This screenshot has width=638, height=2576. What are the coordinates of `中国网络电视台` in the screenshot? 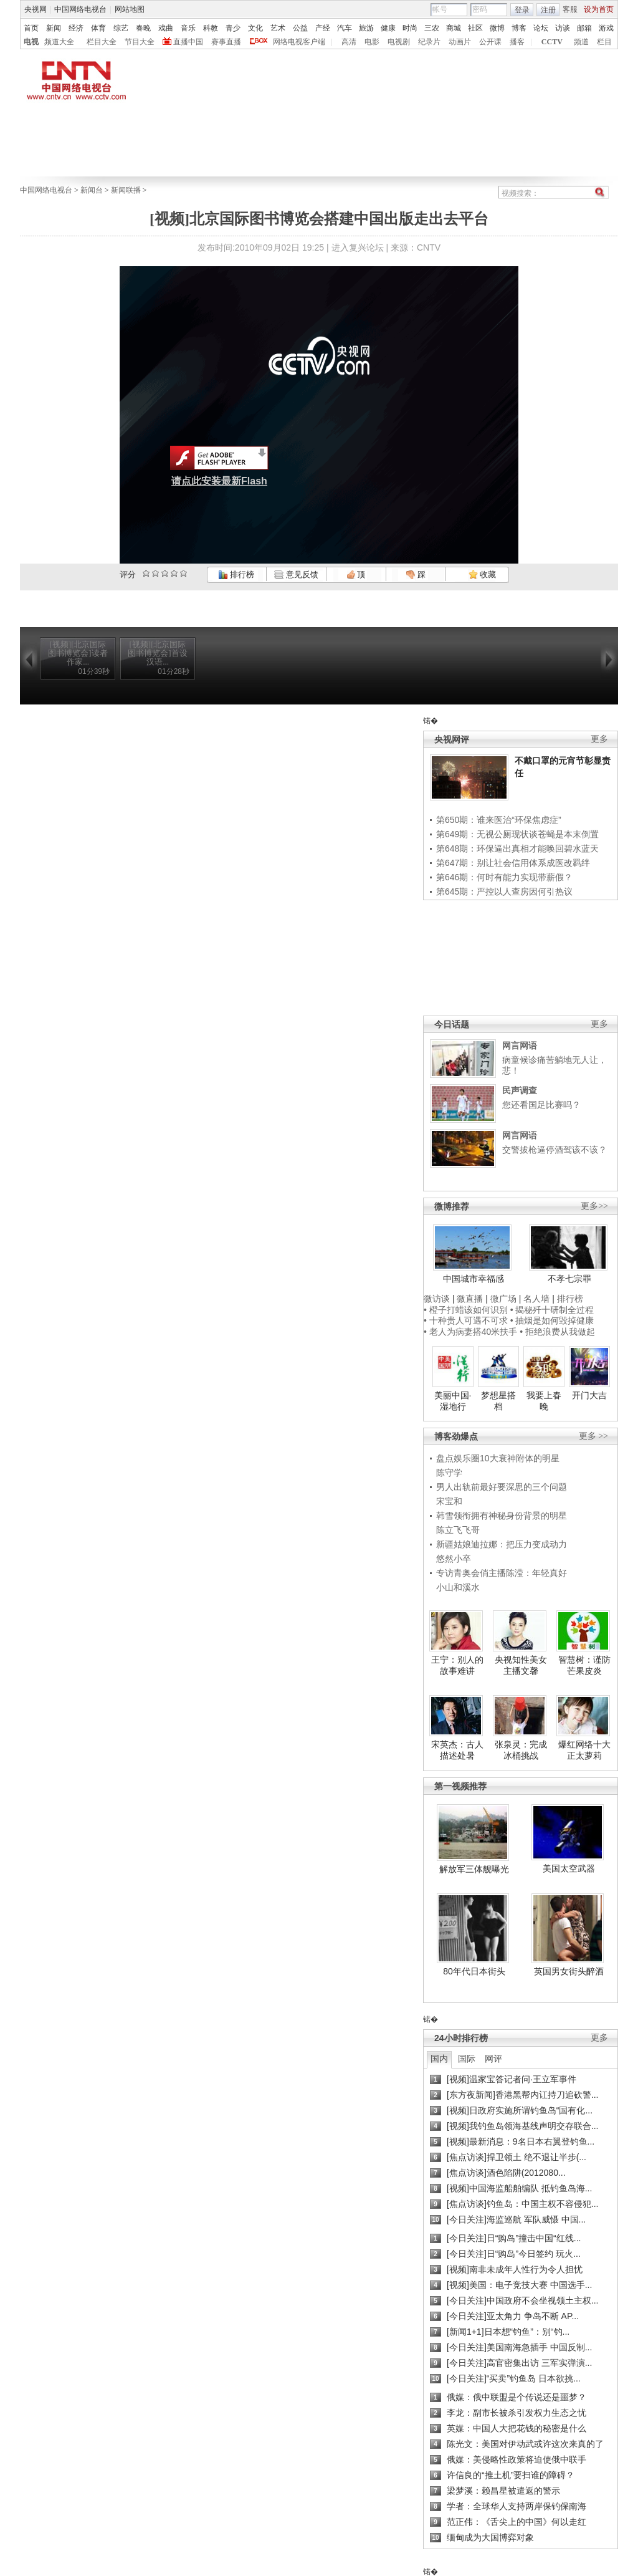 It's located at (80, 9).